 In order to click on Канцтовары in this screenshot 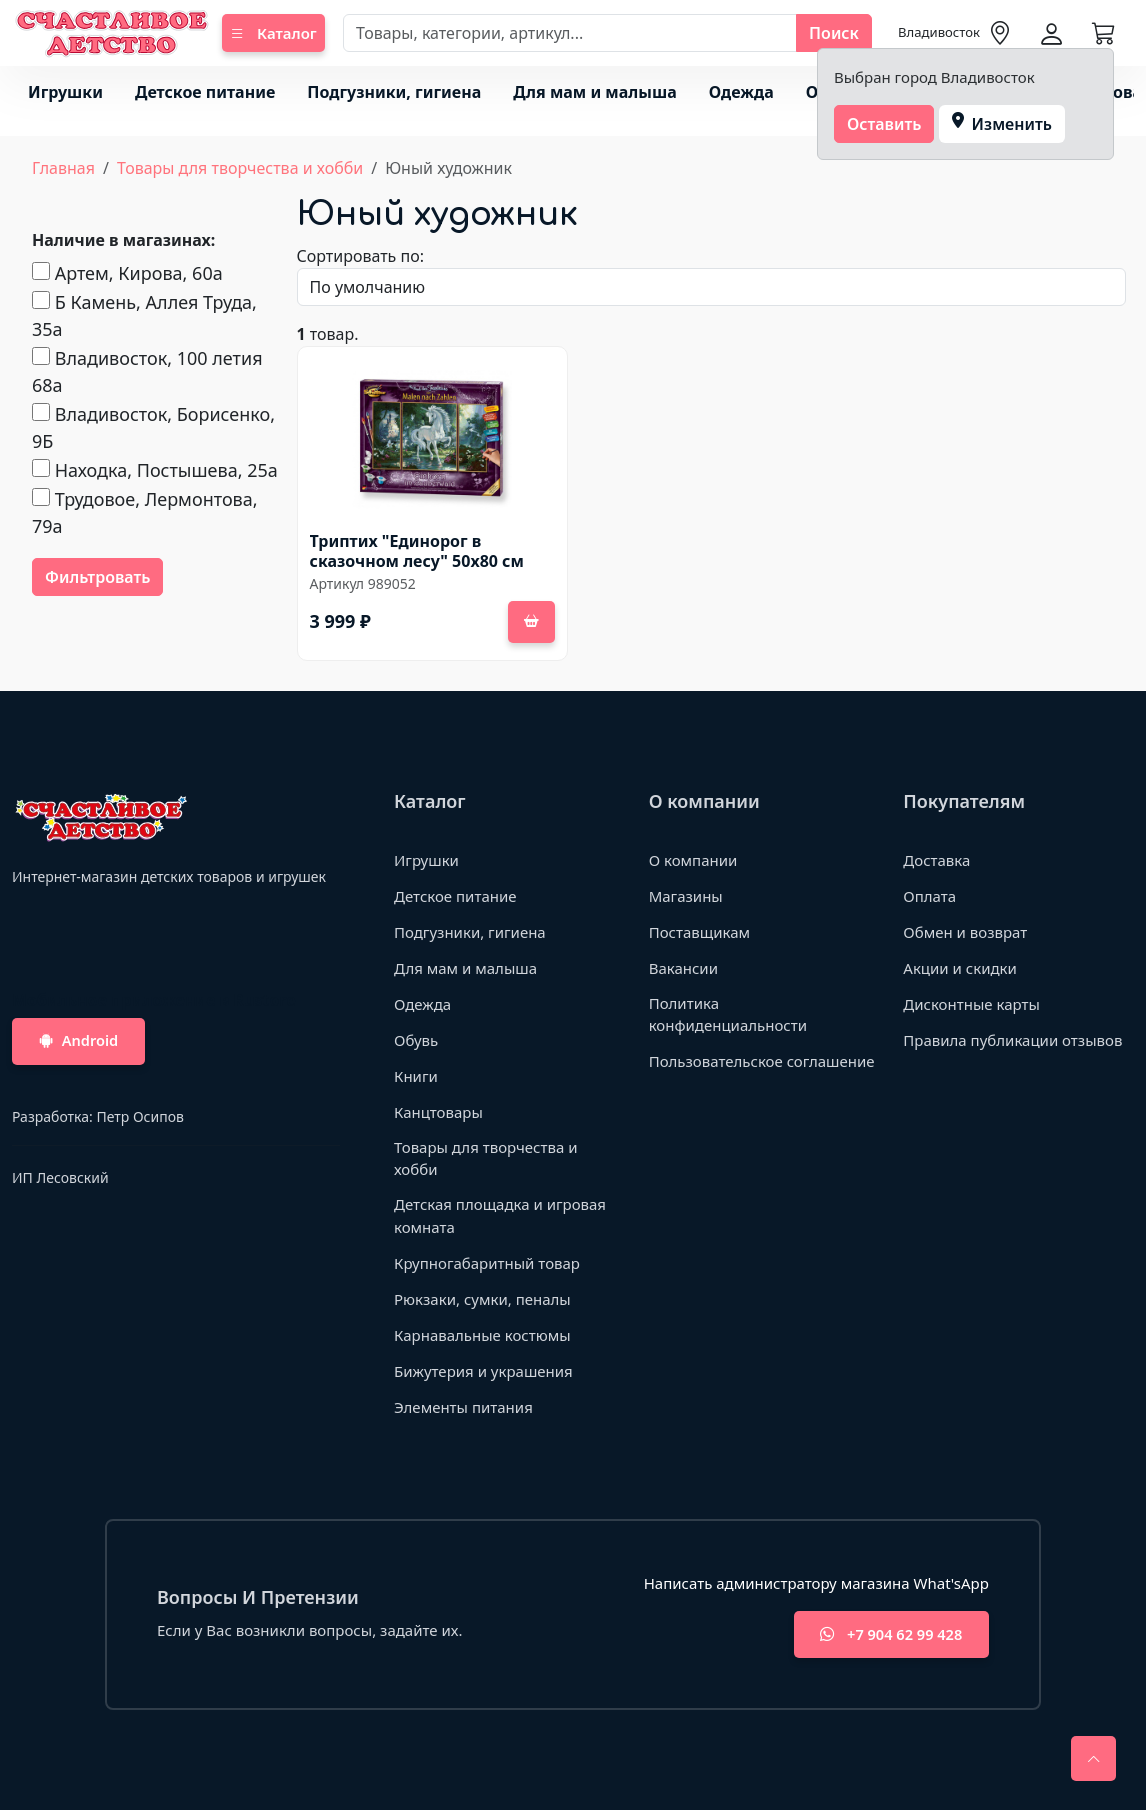, I will do `click(438, 1112)`.